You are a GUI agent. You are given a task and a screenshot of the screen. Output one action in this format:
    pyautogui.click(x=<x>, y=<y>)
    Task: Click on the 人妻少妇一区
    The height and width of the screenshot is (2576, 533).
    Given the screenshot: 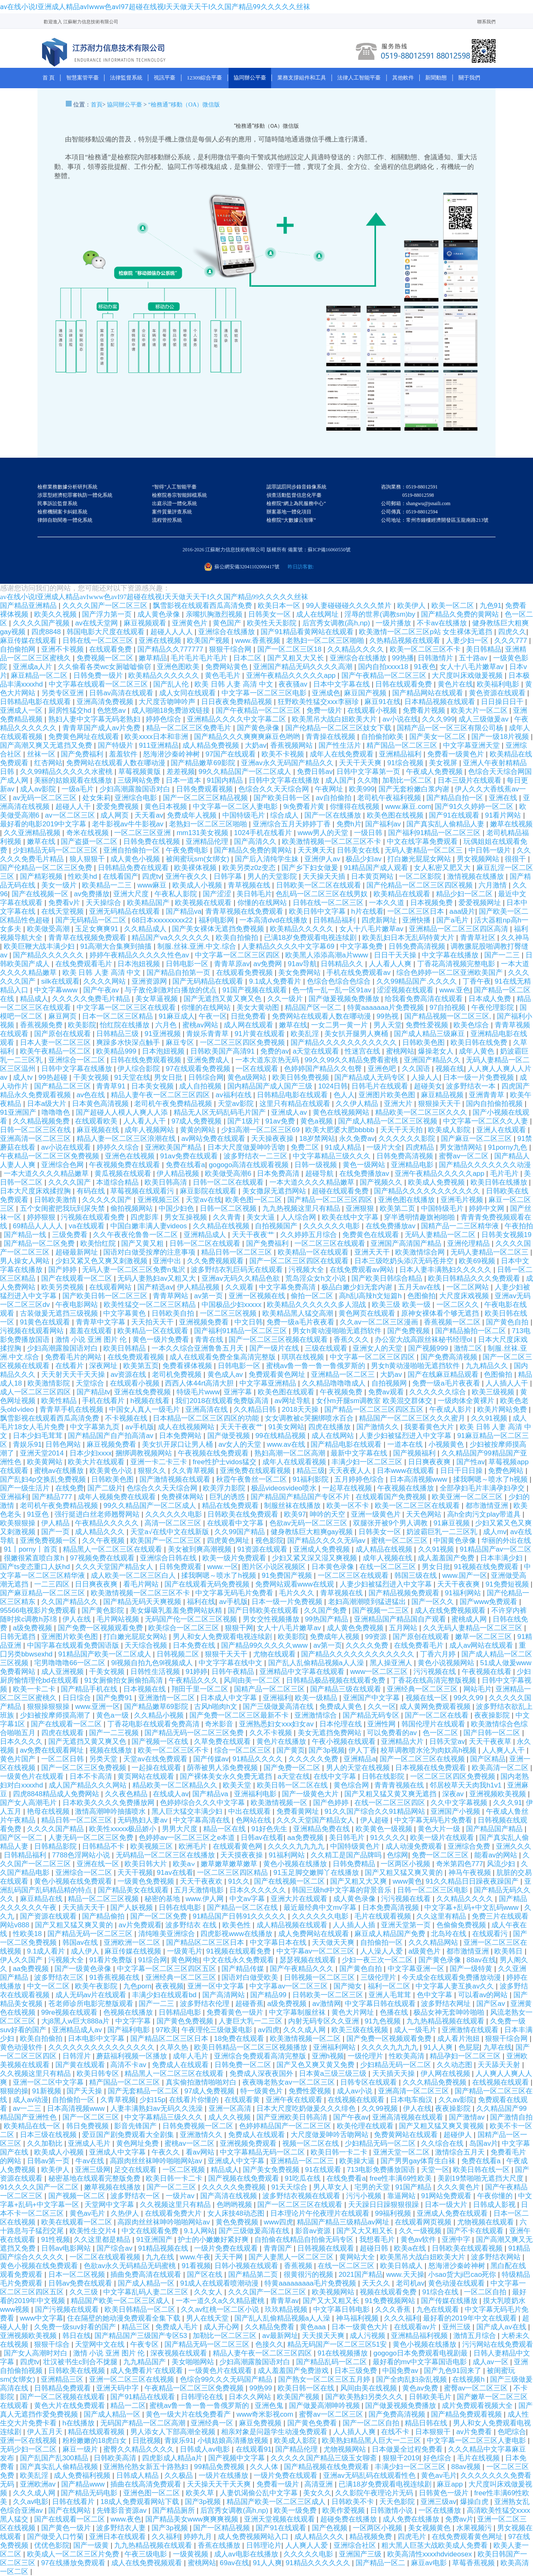 What is the action you would take?
    pyautogui.click(x=468, y=641)
    